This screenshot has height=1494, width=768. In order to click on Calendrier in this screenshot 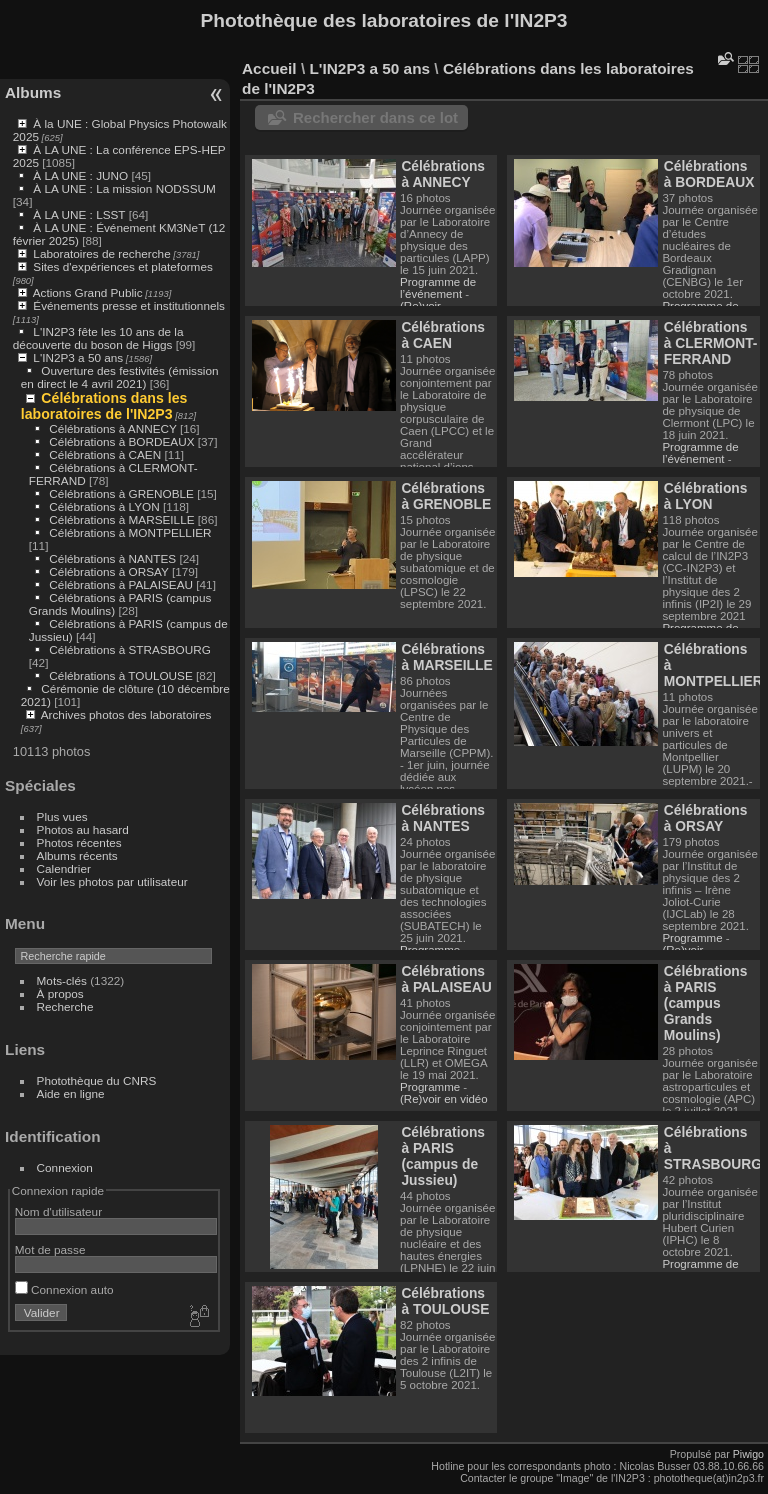, I will do `click(64, 868)`.